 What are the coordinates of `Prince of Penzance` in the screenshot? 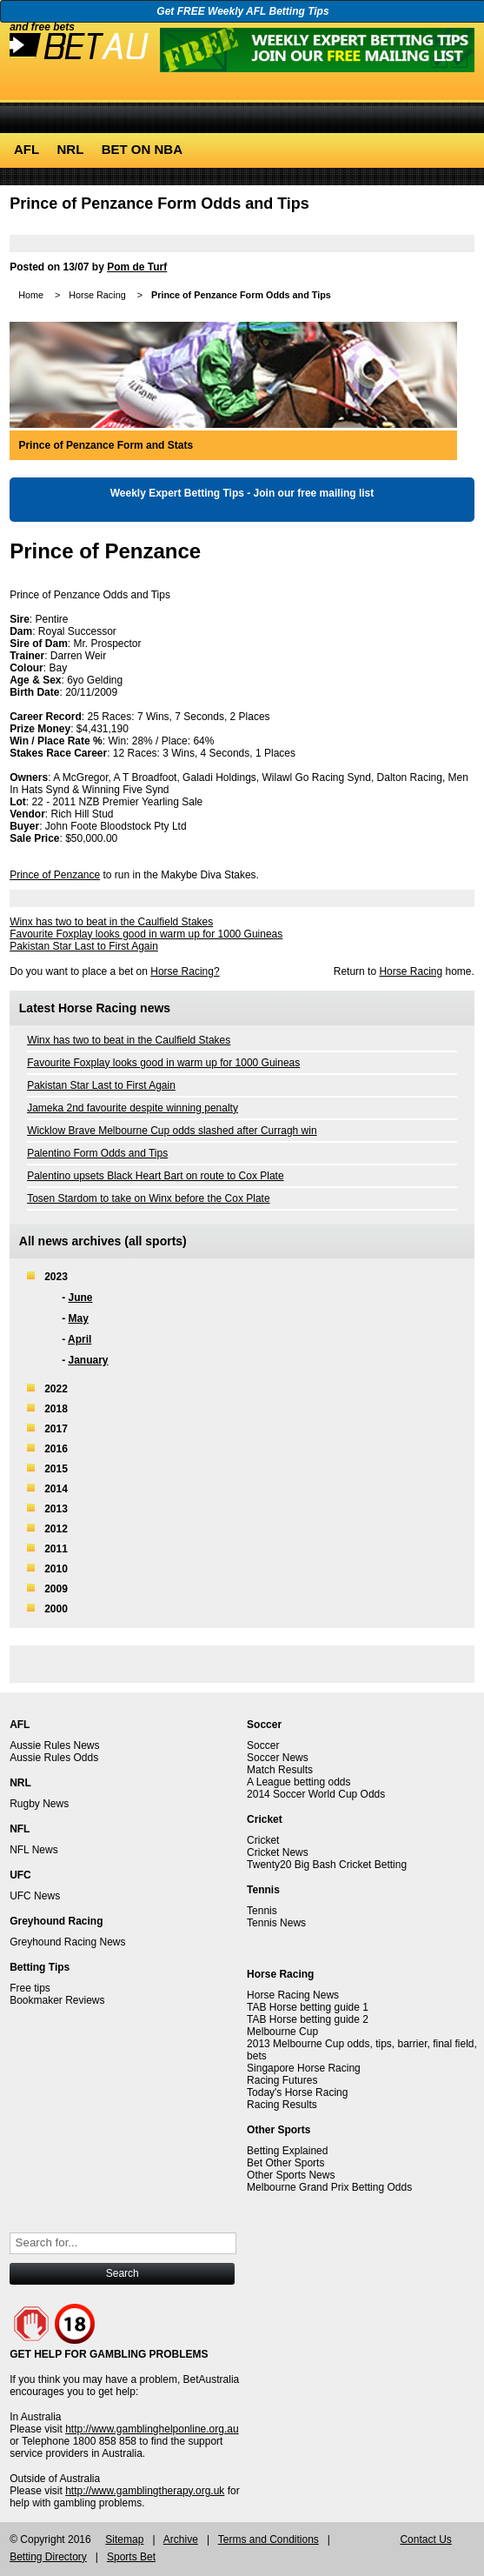 It's located at (55, 875).